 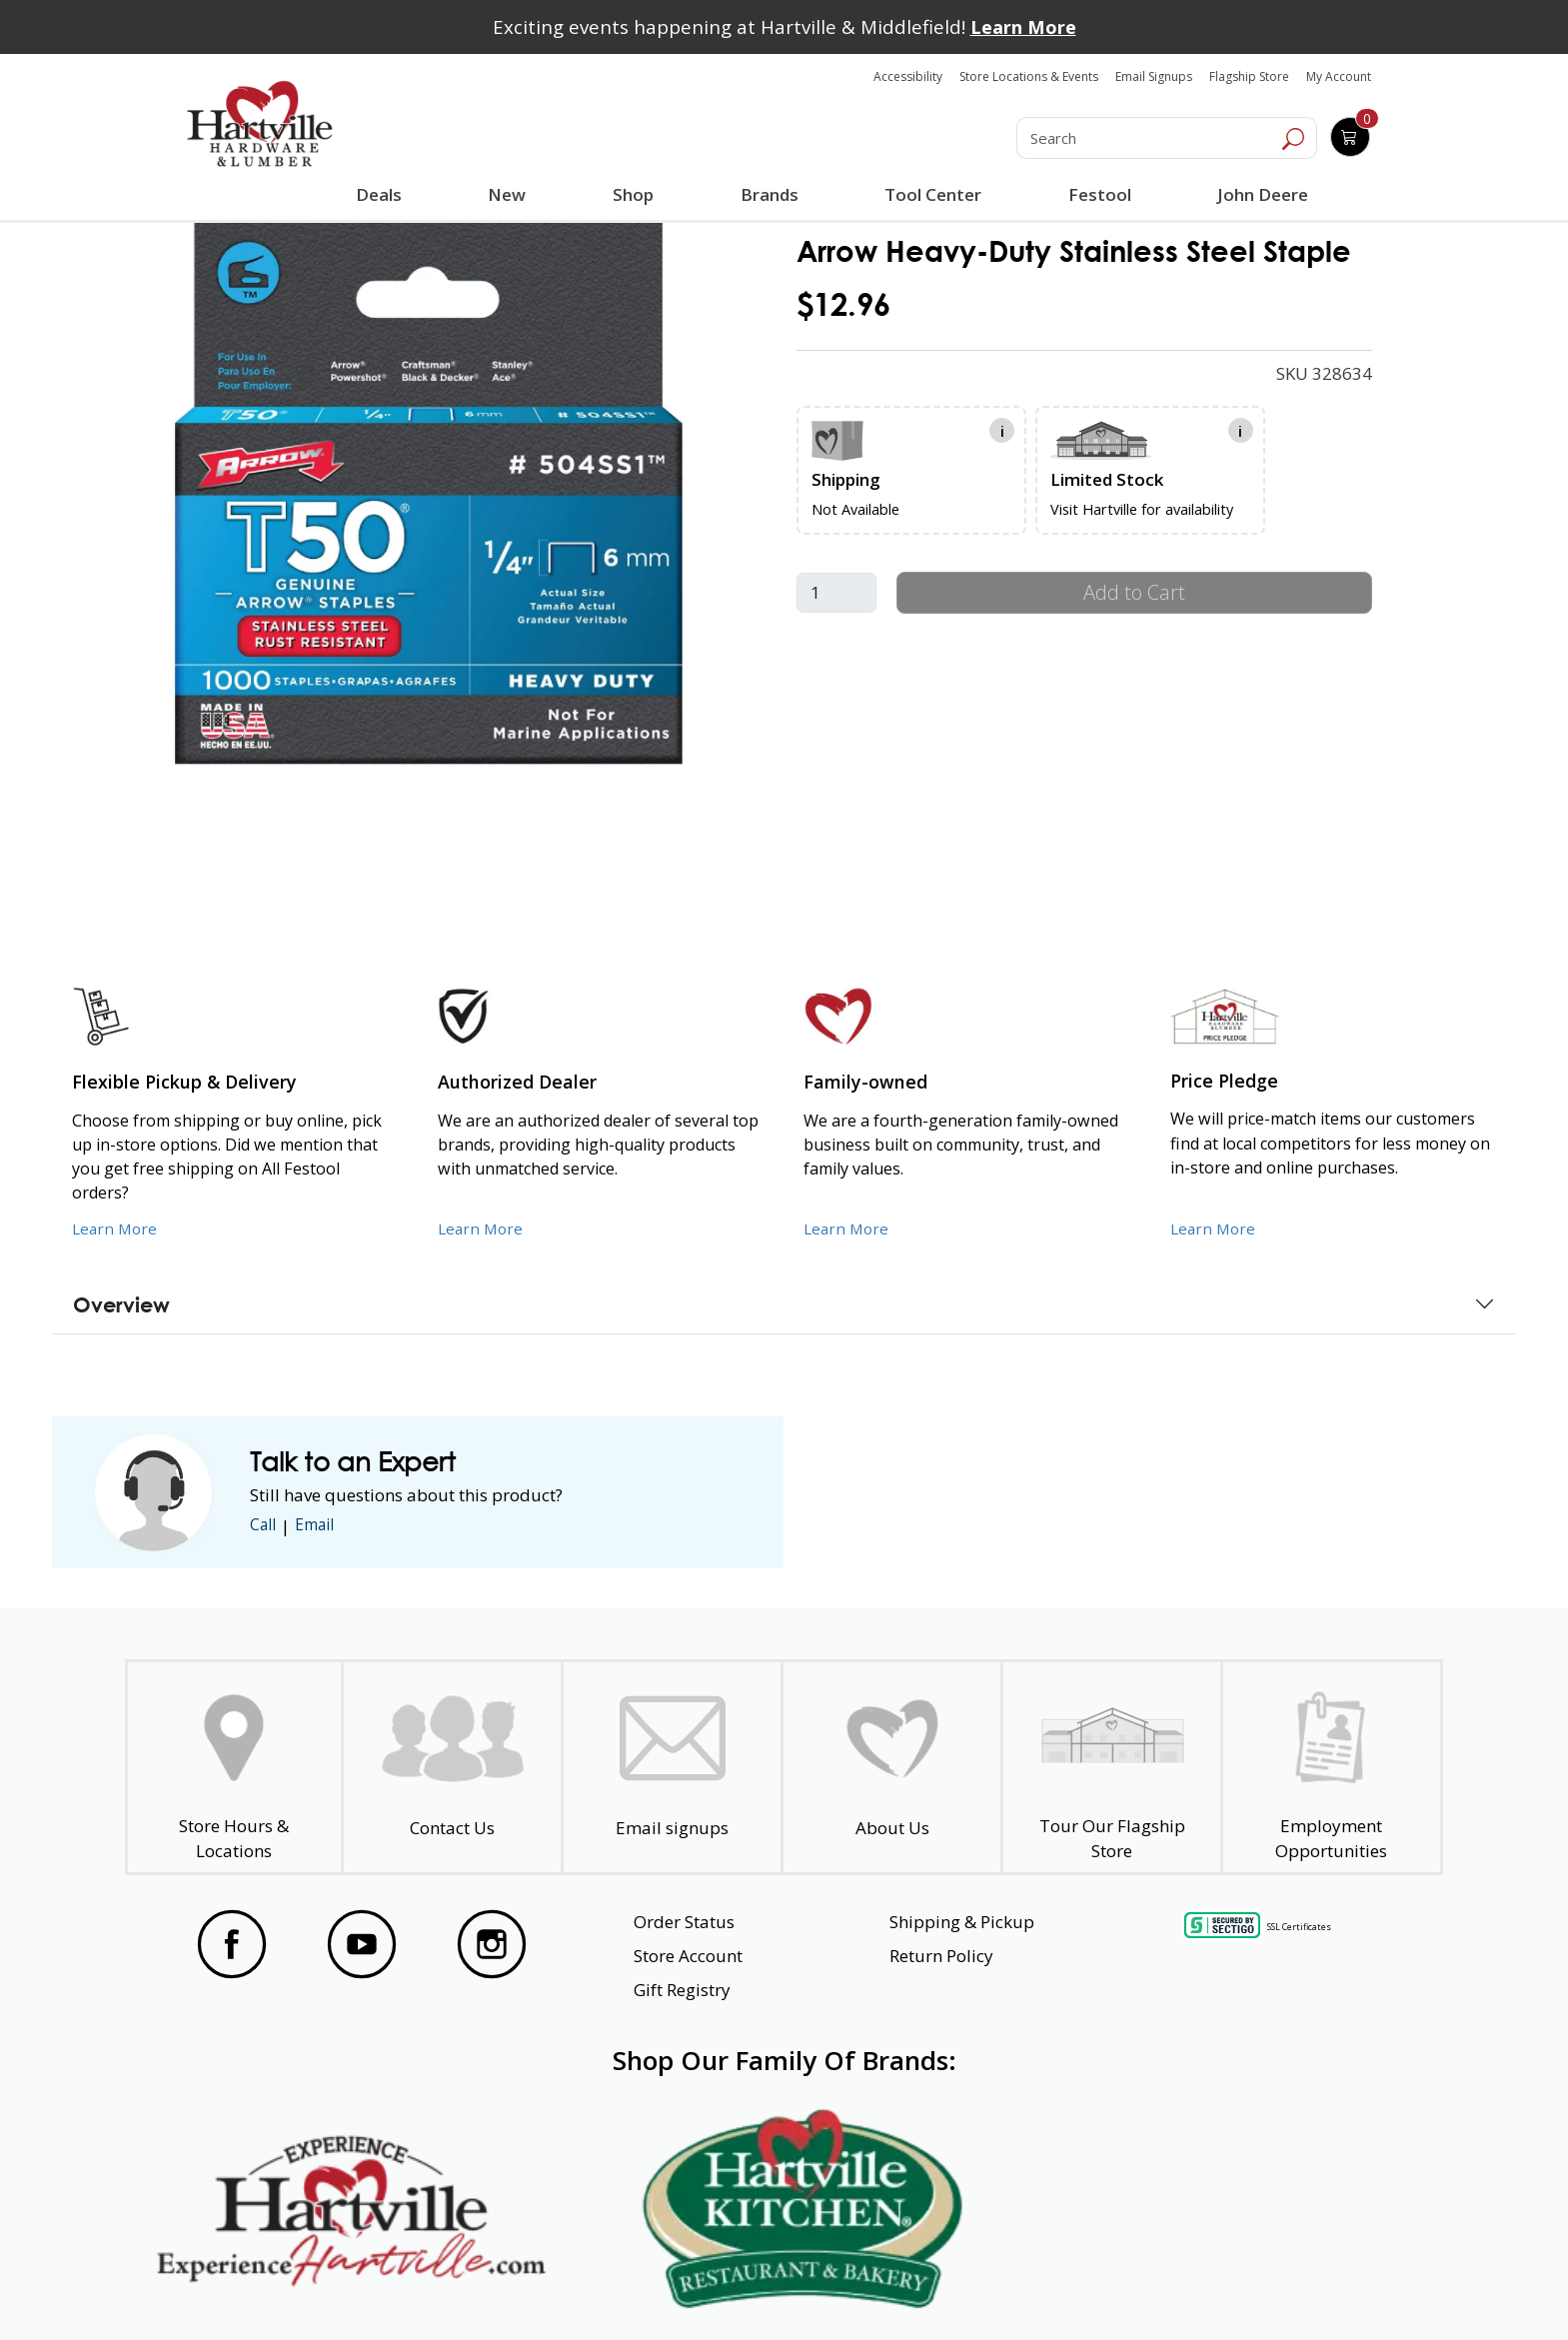 What do you see at coordinates (429, 492) in the screenshot?
I see `[link]` at bounding box center [429, 492].